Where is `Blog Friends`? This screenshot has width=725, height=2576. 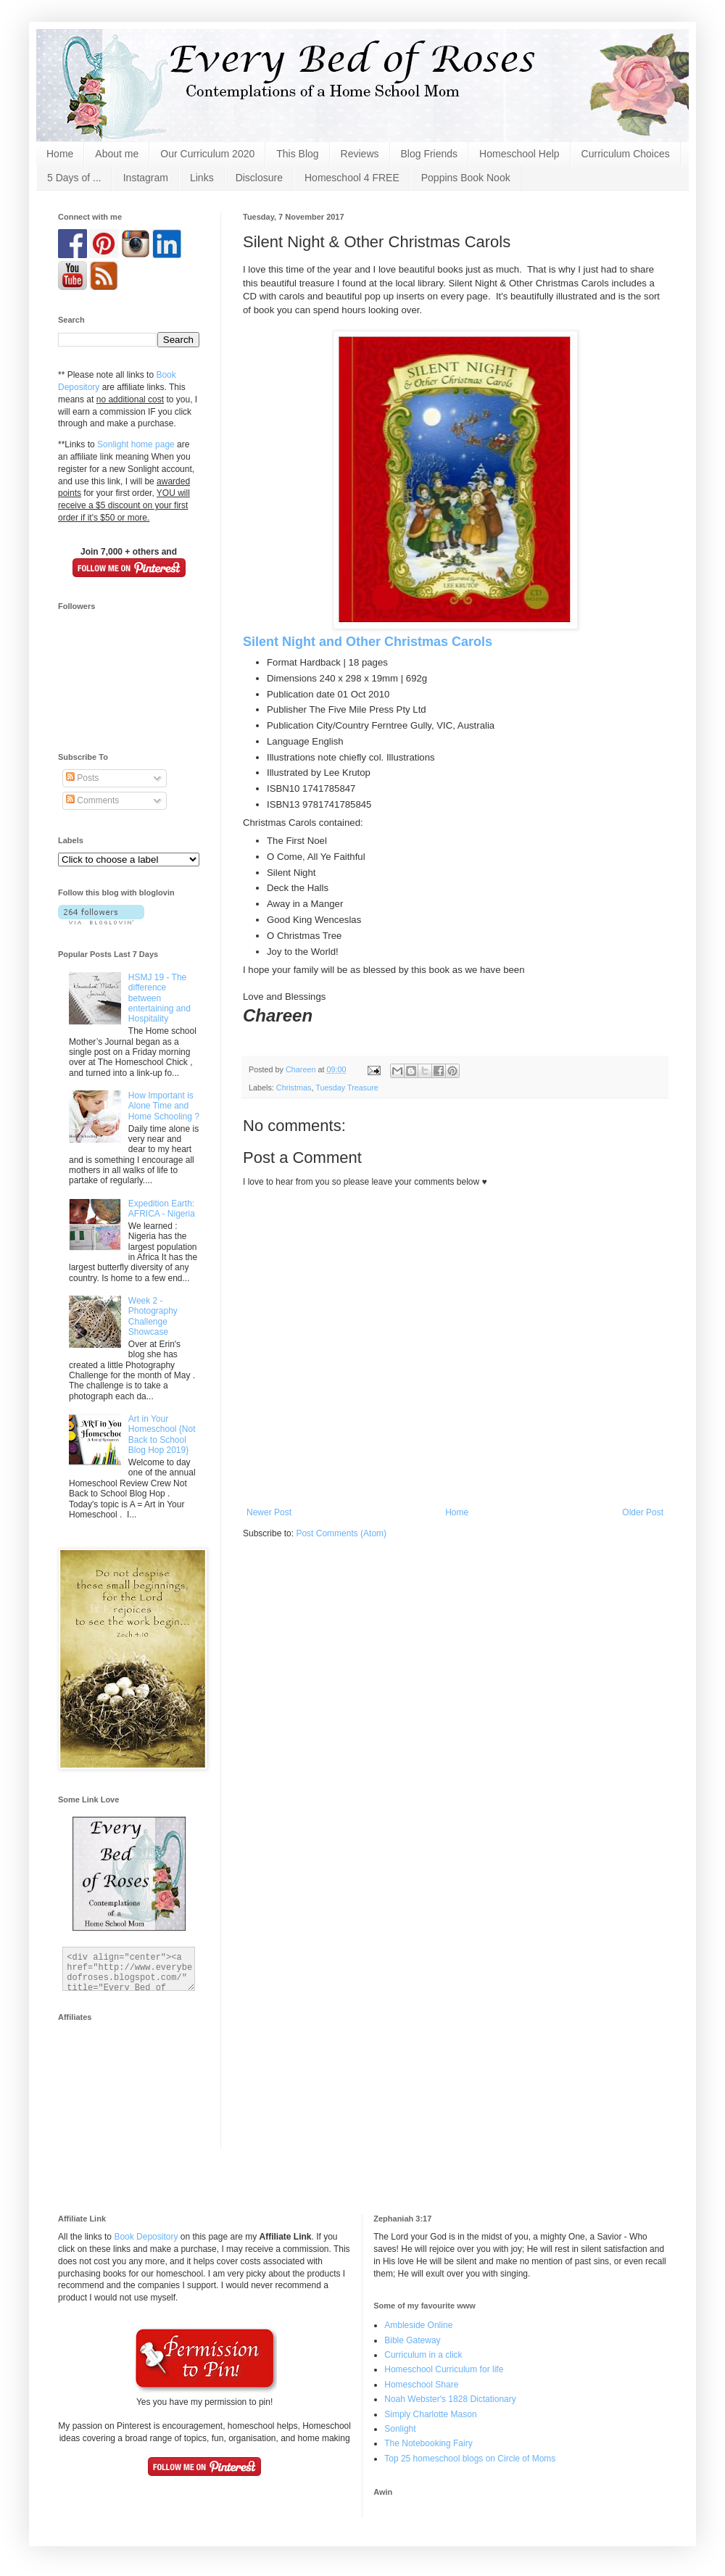
Blog Friends is located at coordinates (429, 154).